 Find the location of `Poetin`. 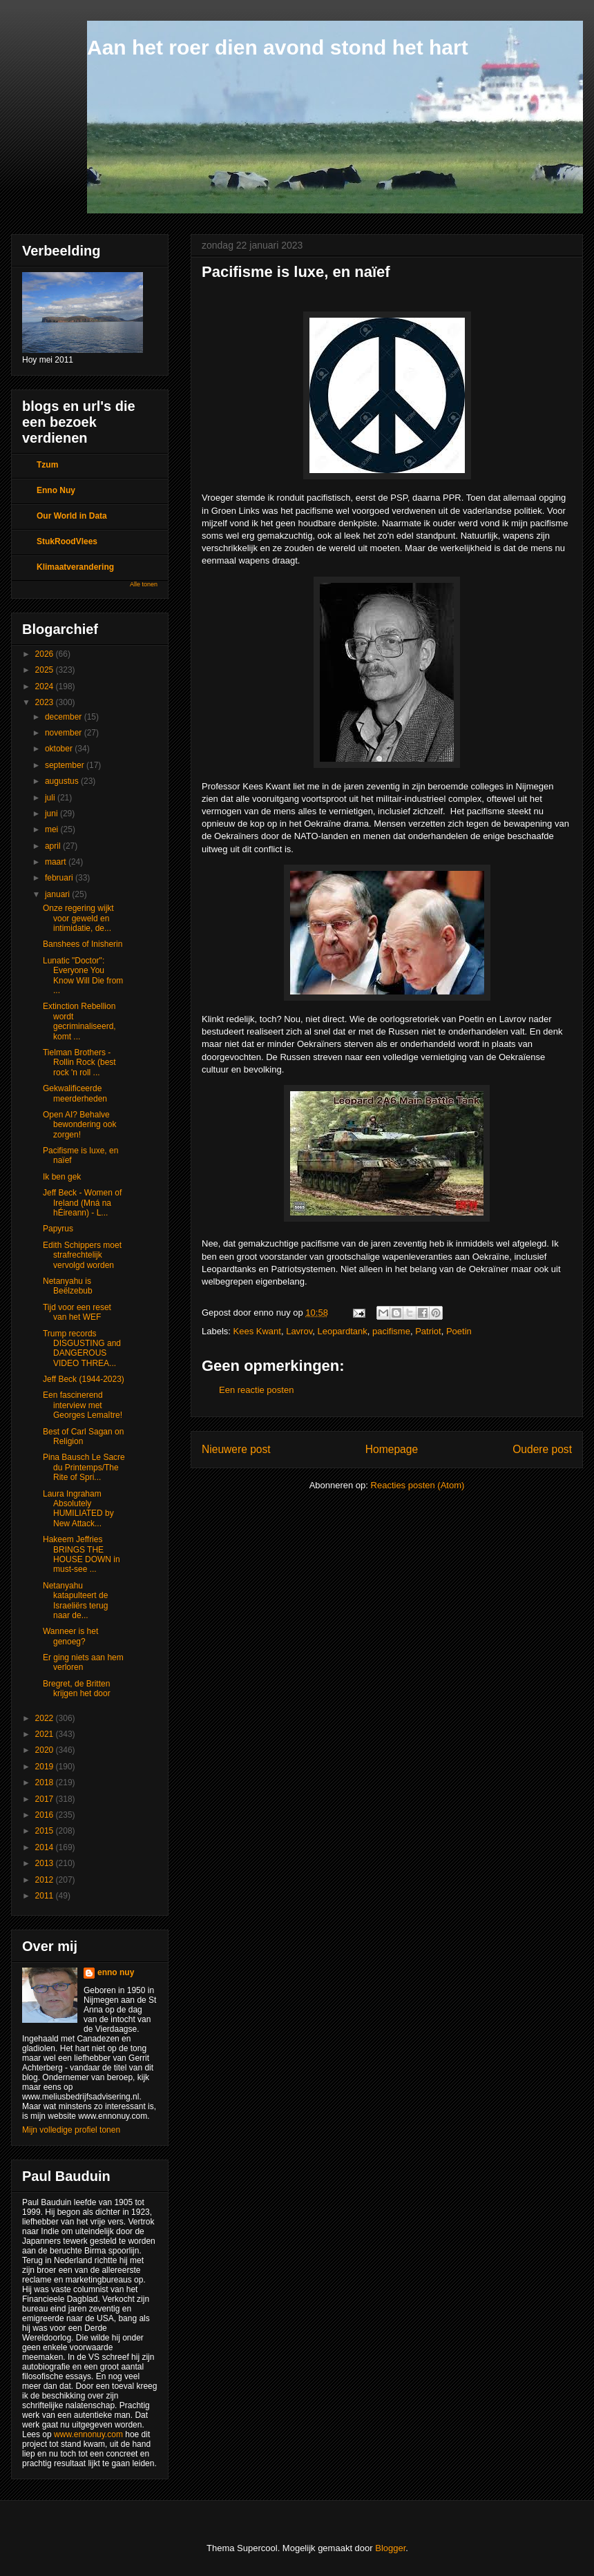

Poetin is located at coordinates (459, 1331).